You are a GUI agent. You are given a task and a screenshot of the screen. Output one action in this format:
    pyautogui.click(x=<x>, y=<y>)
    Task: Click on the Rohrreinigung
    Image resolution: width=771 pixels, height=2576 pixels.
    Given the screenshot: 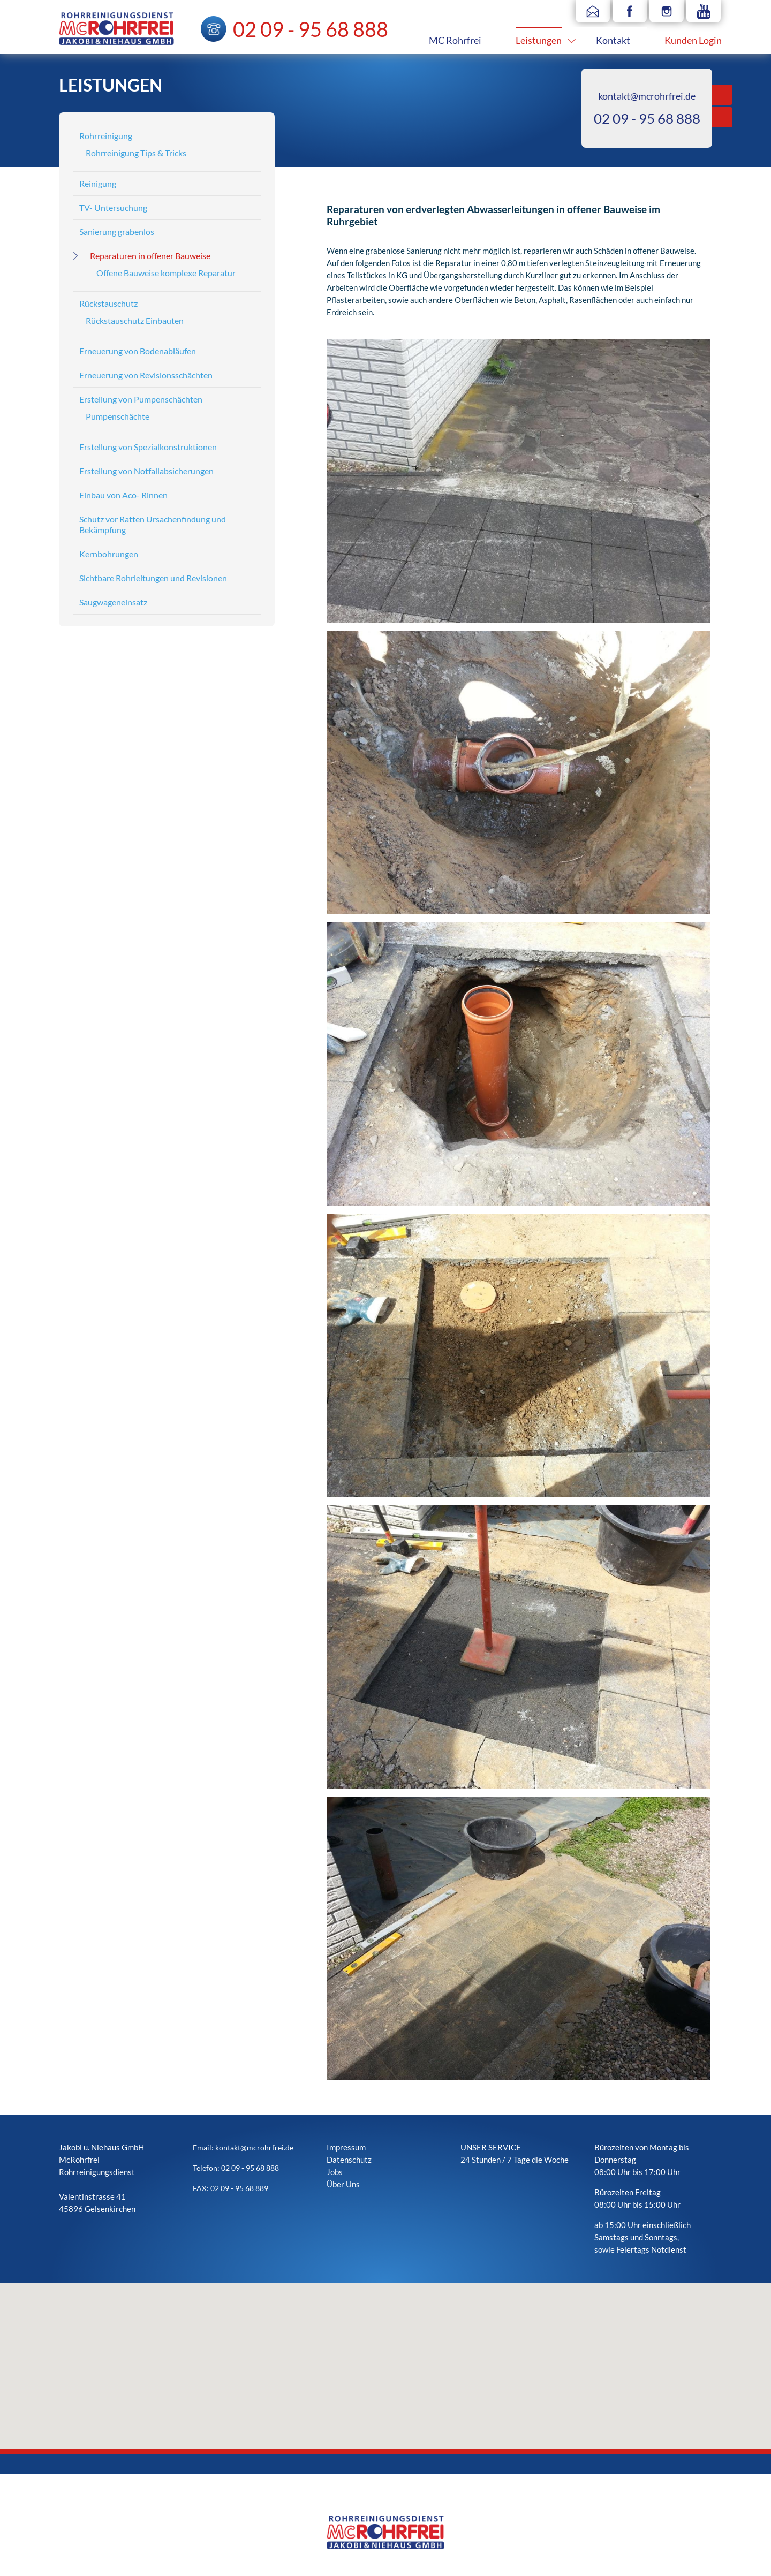 What is the action you would take?
    pyautogui.click(x=105, y=136)
    